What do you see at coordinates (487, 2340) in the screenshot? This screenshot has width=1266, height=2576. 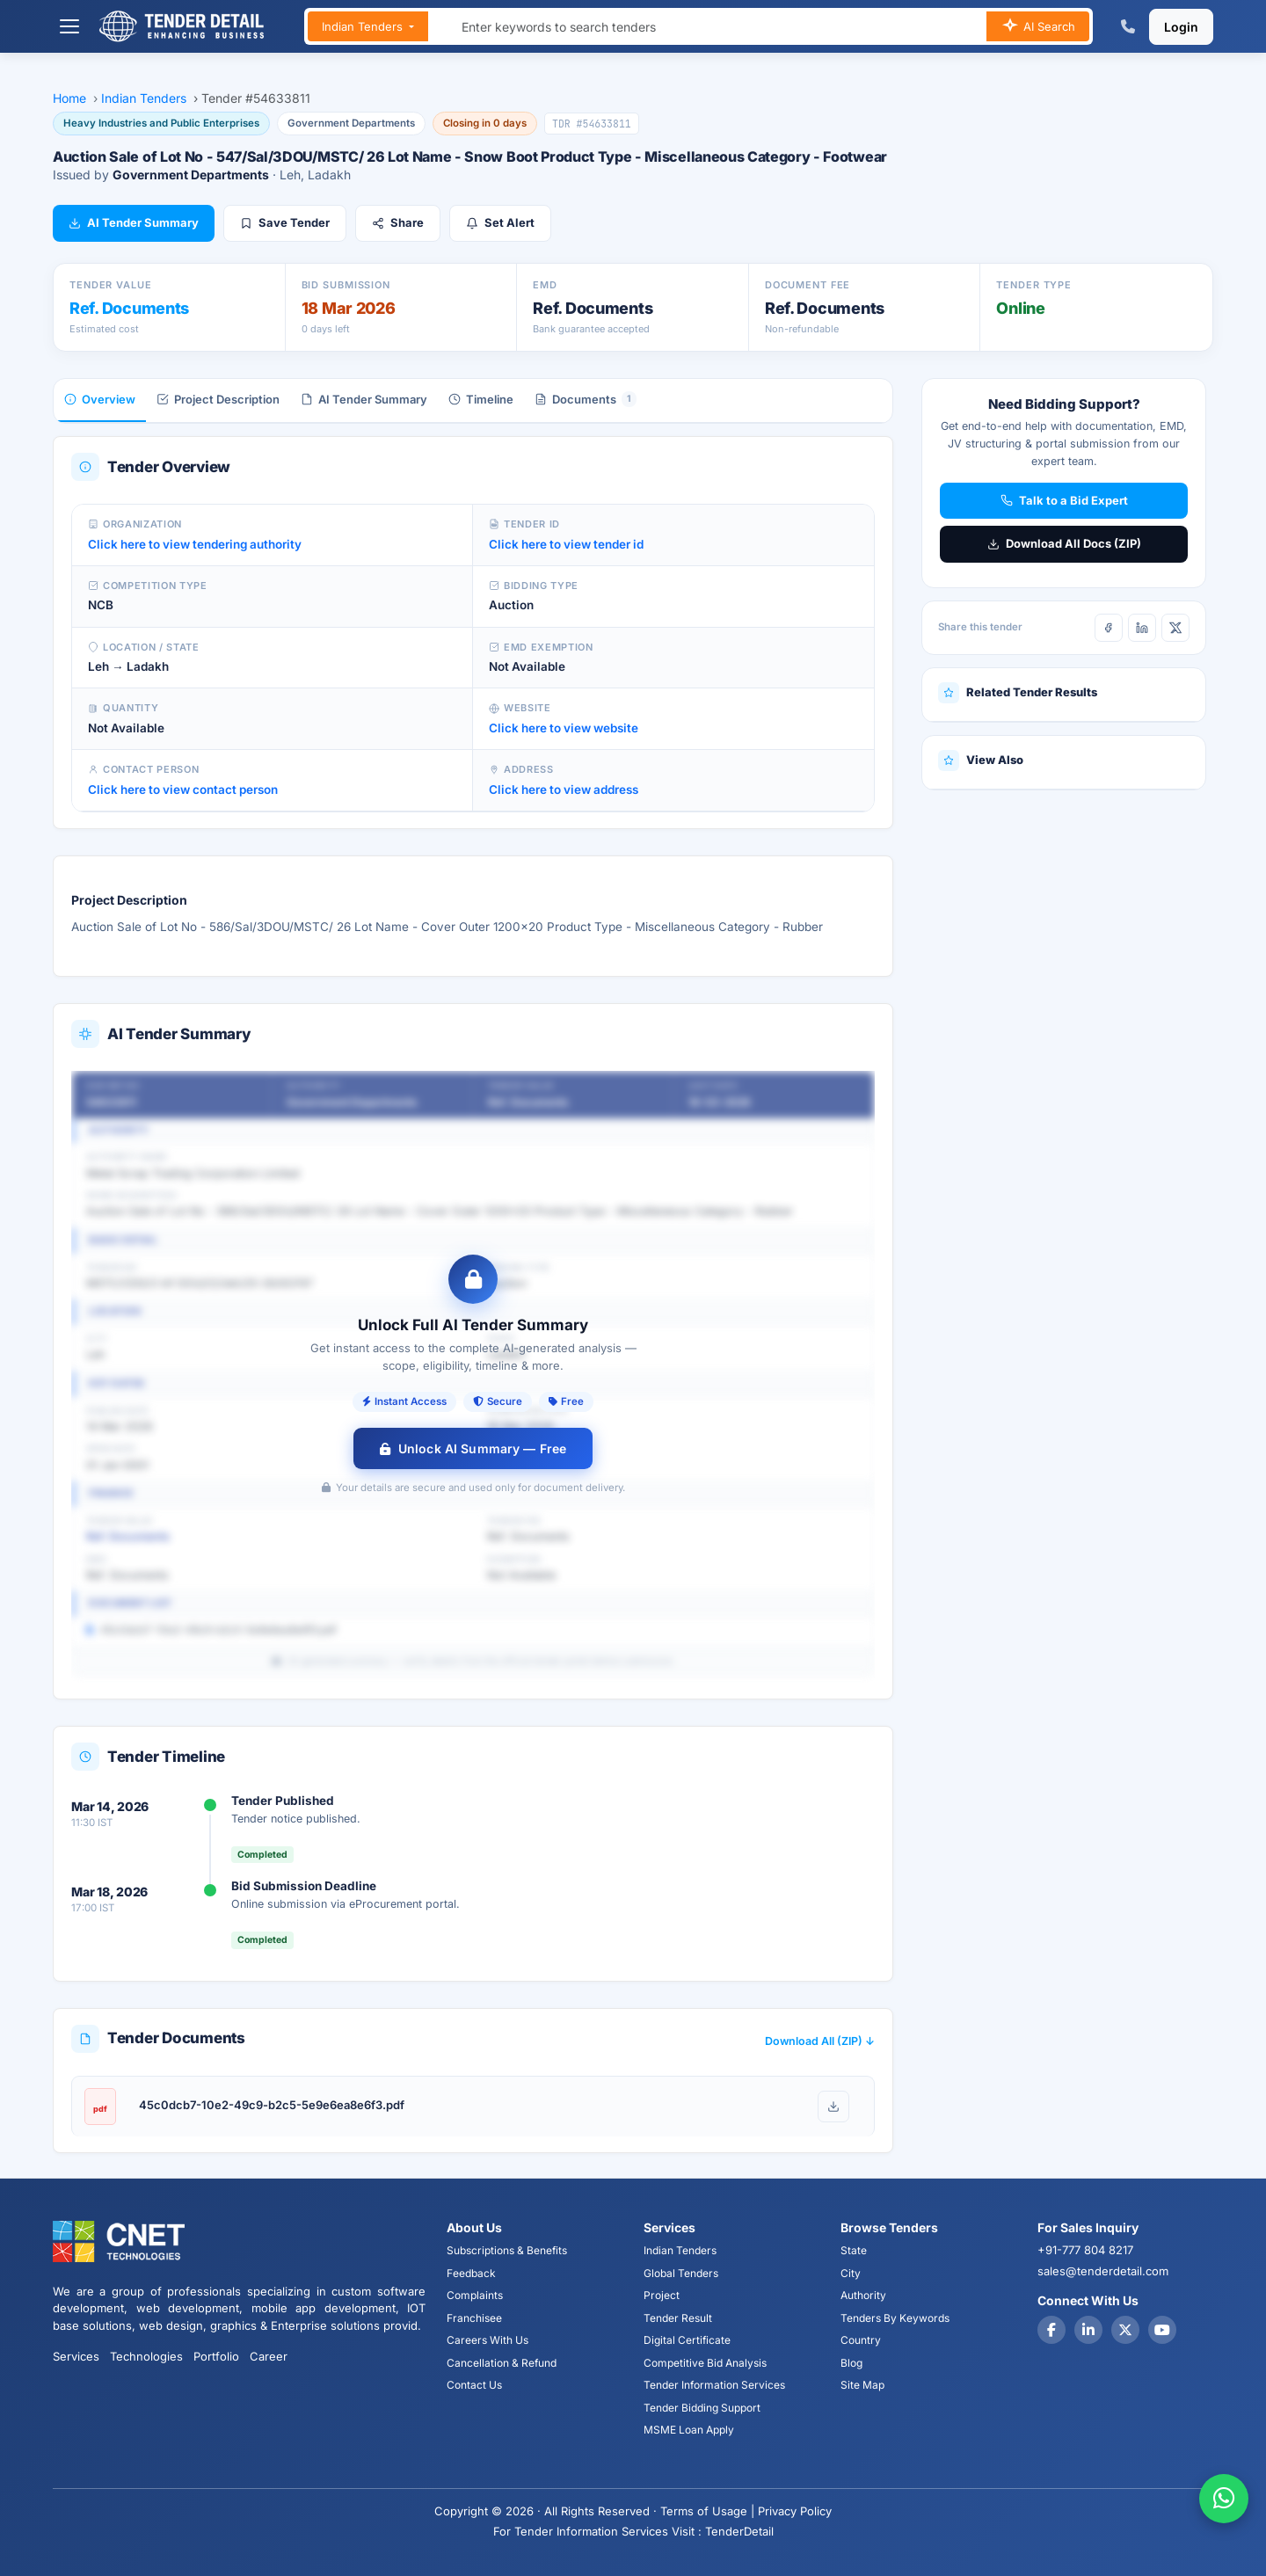 I see `Careers With Us` at bounding box center [487, 2340].